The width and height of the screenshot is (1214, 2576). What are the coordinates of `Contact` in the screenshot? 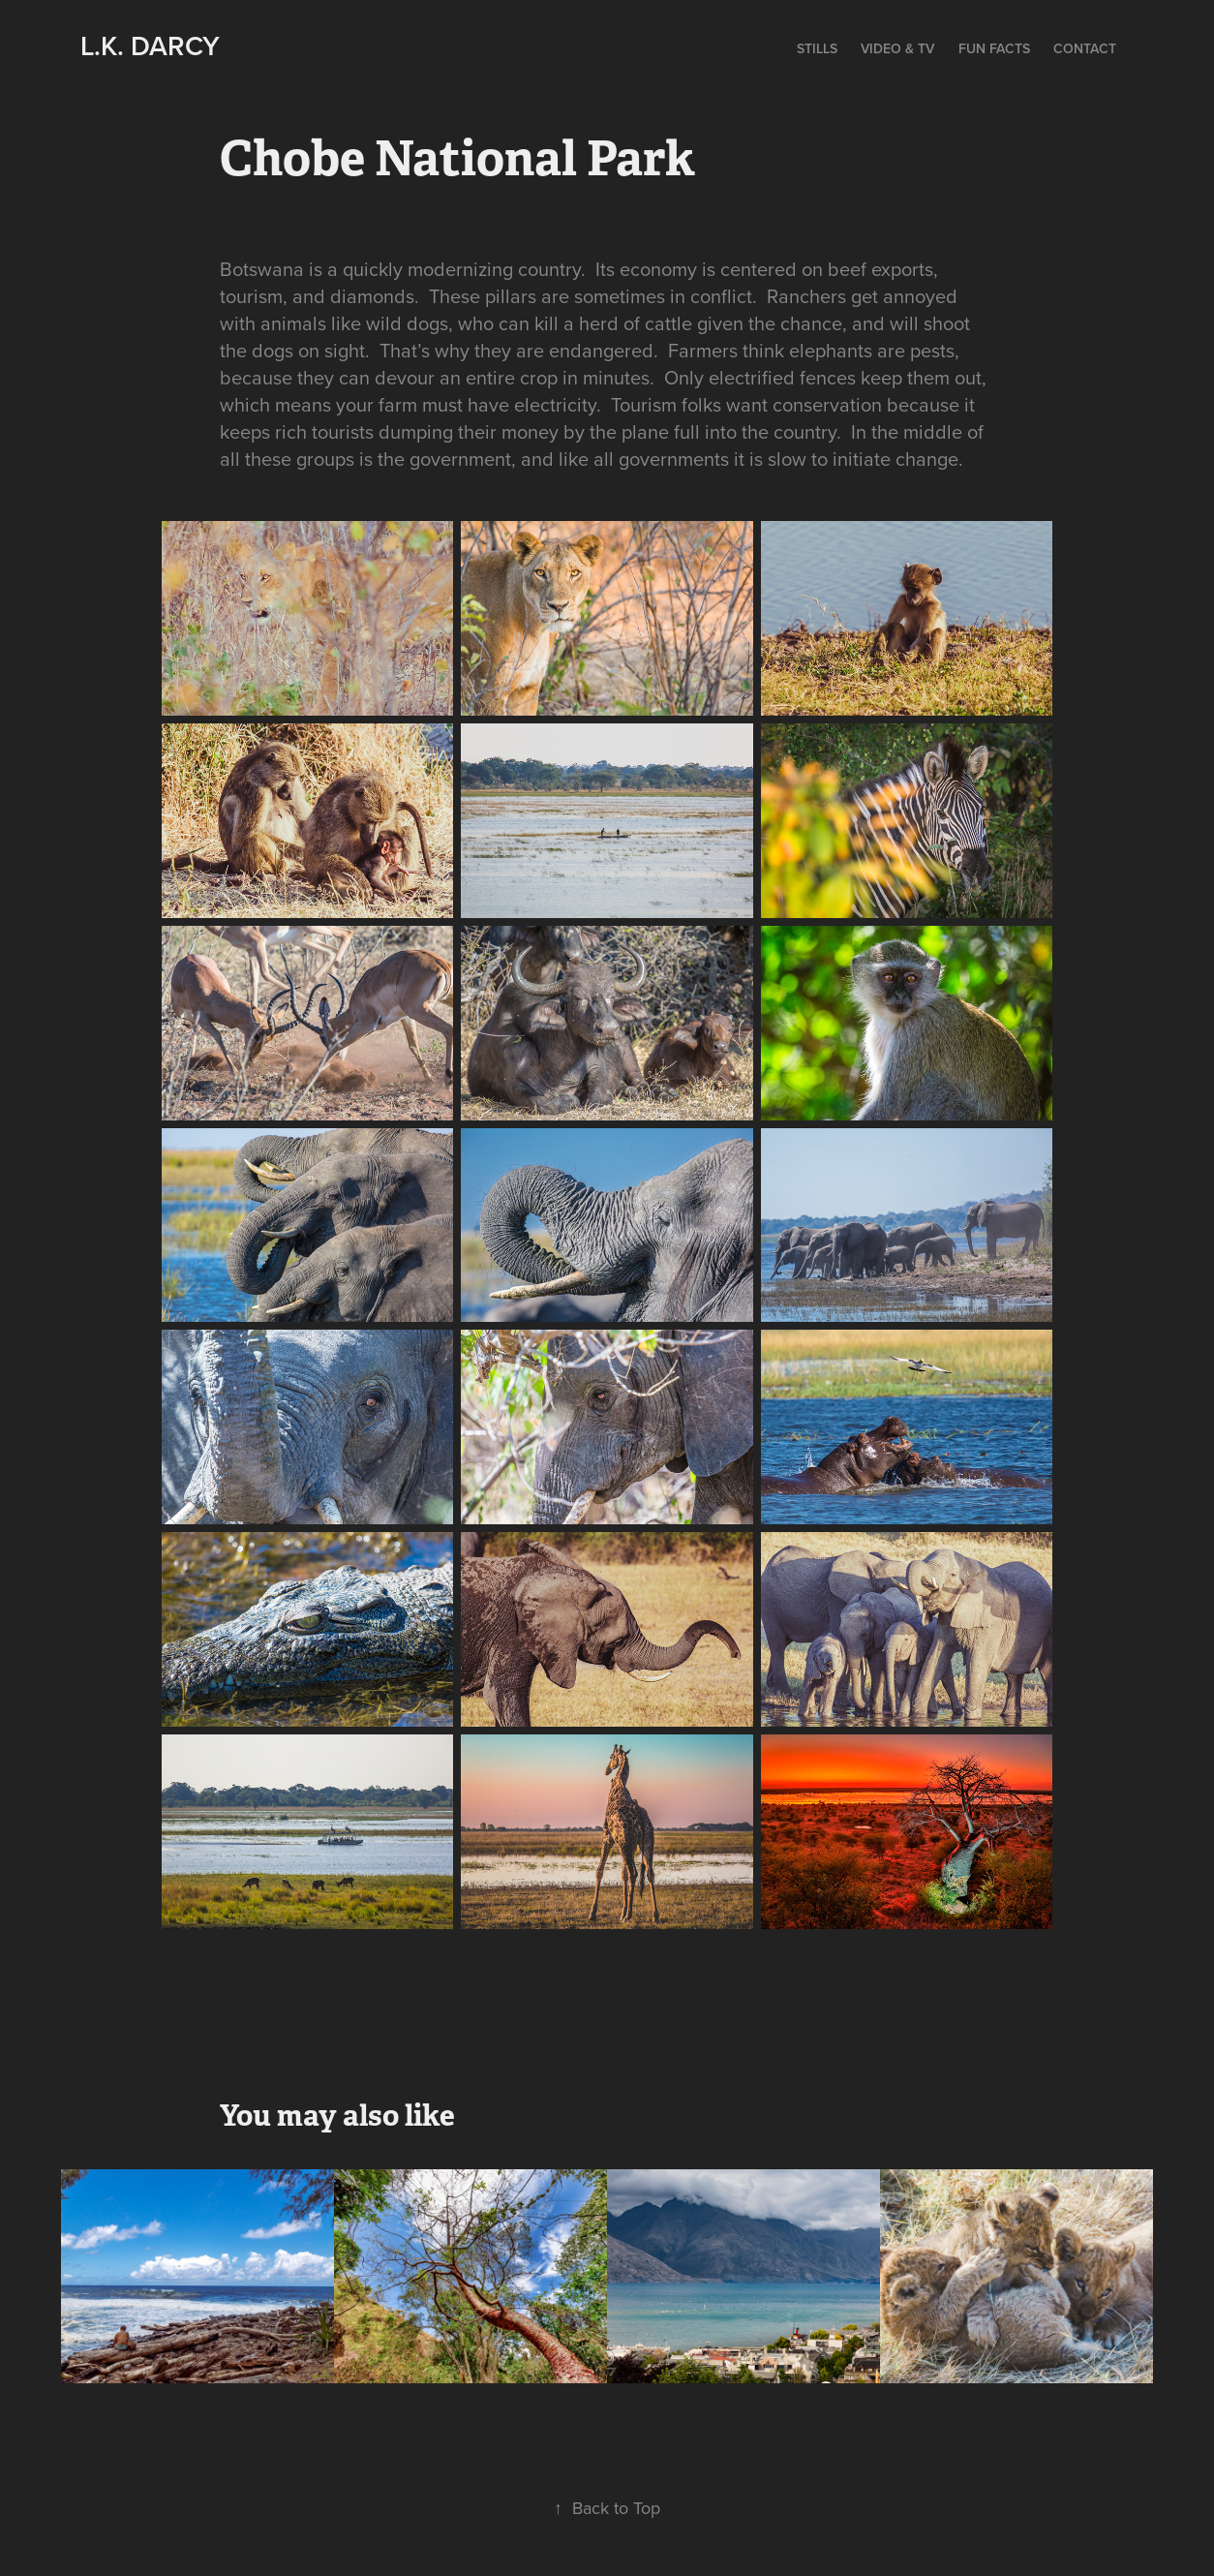 It's located at (1084, 48).